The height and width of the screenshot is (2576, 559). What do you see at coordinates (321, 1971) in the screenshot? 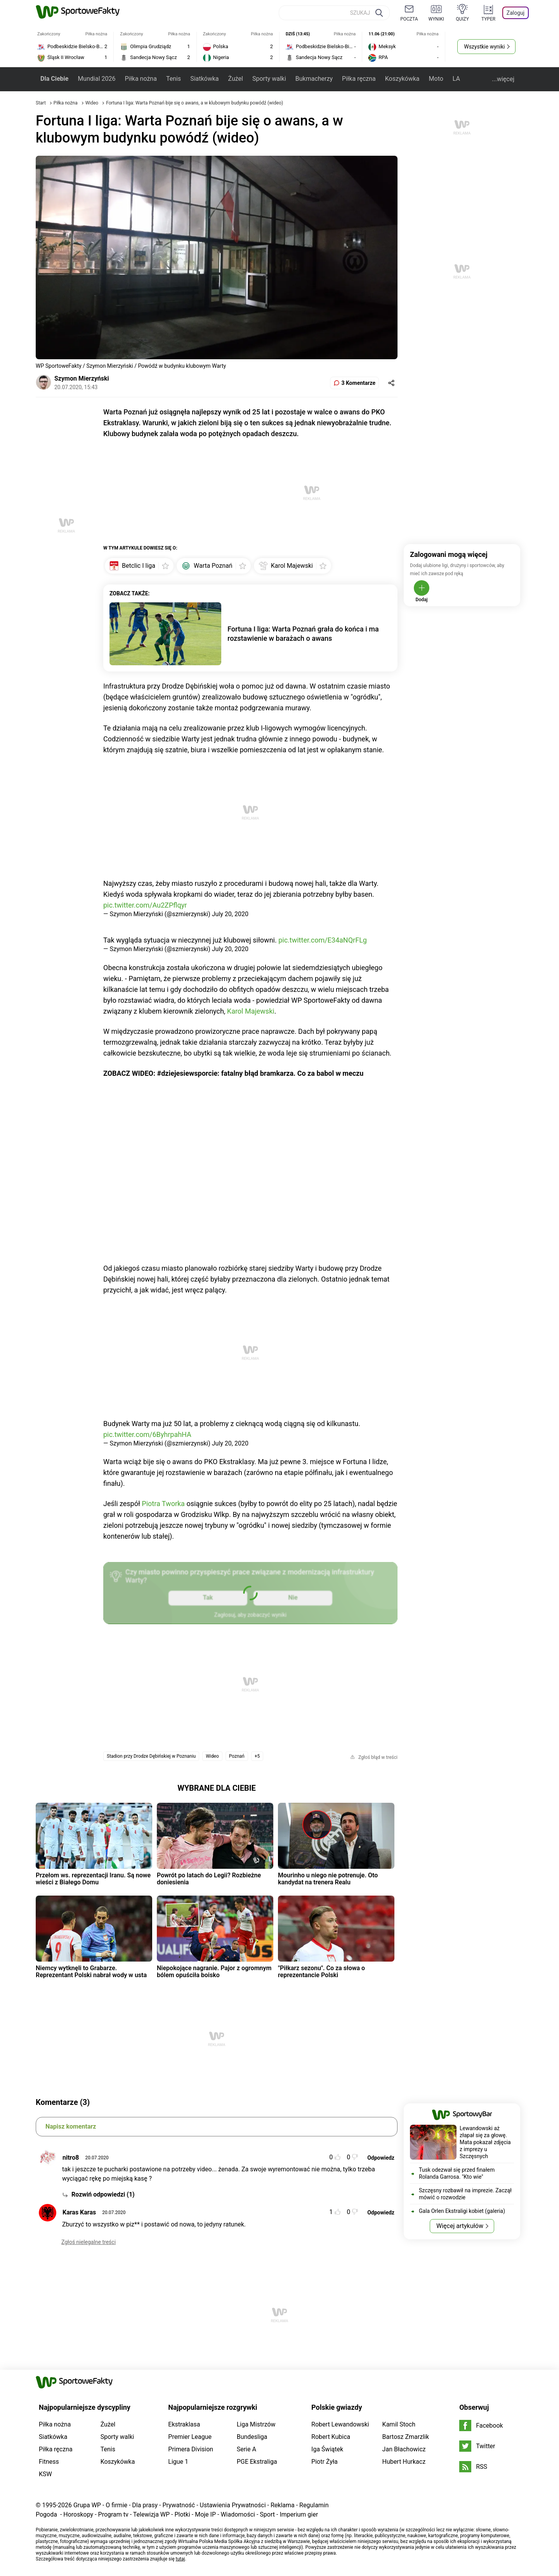
I see `"Piłkarz sezonu". Co za słowa o reprezentancie Polski` at bounding box center [321, 1971].